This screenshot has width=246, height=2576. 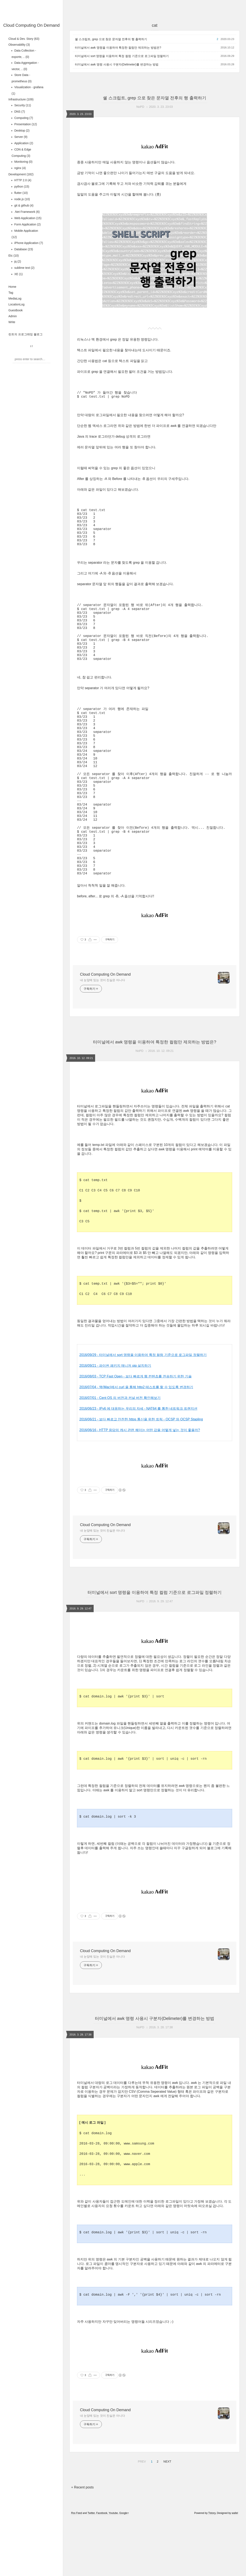 I want to click on python, so click(x=21, y=186).